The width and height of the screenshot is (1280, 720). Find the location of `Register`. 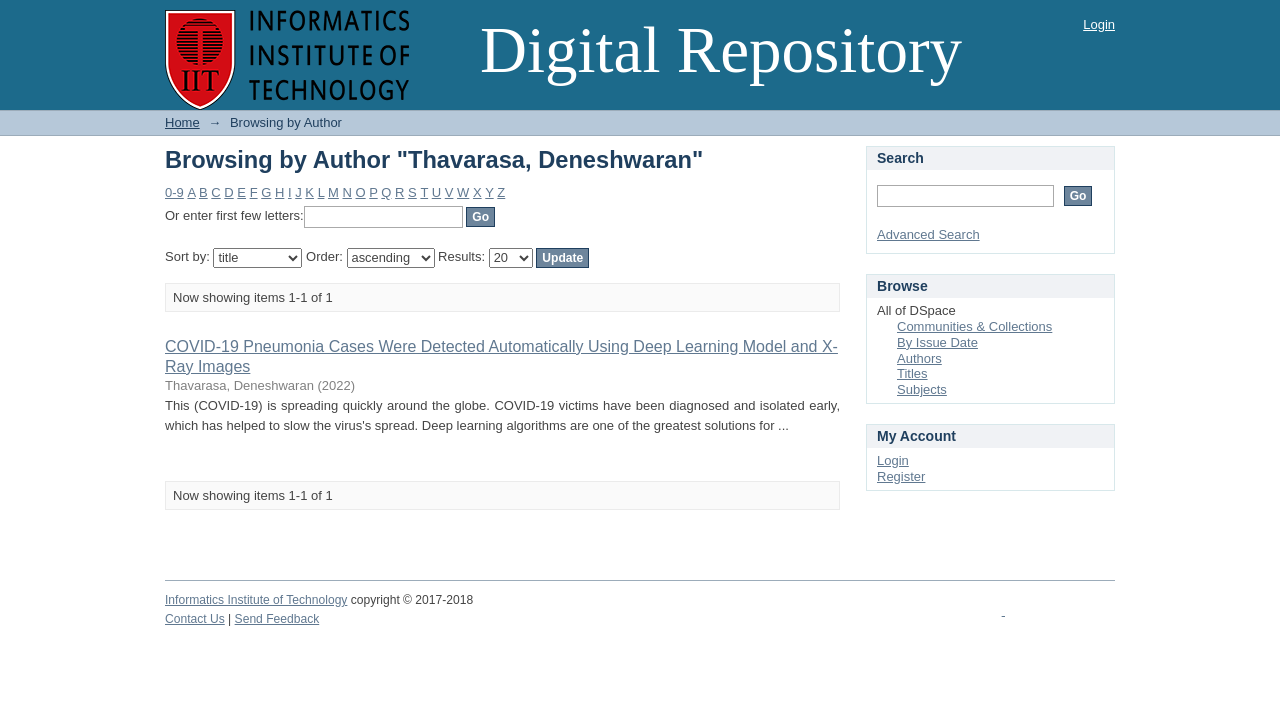

Register is located at coordinates (901, 476).